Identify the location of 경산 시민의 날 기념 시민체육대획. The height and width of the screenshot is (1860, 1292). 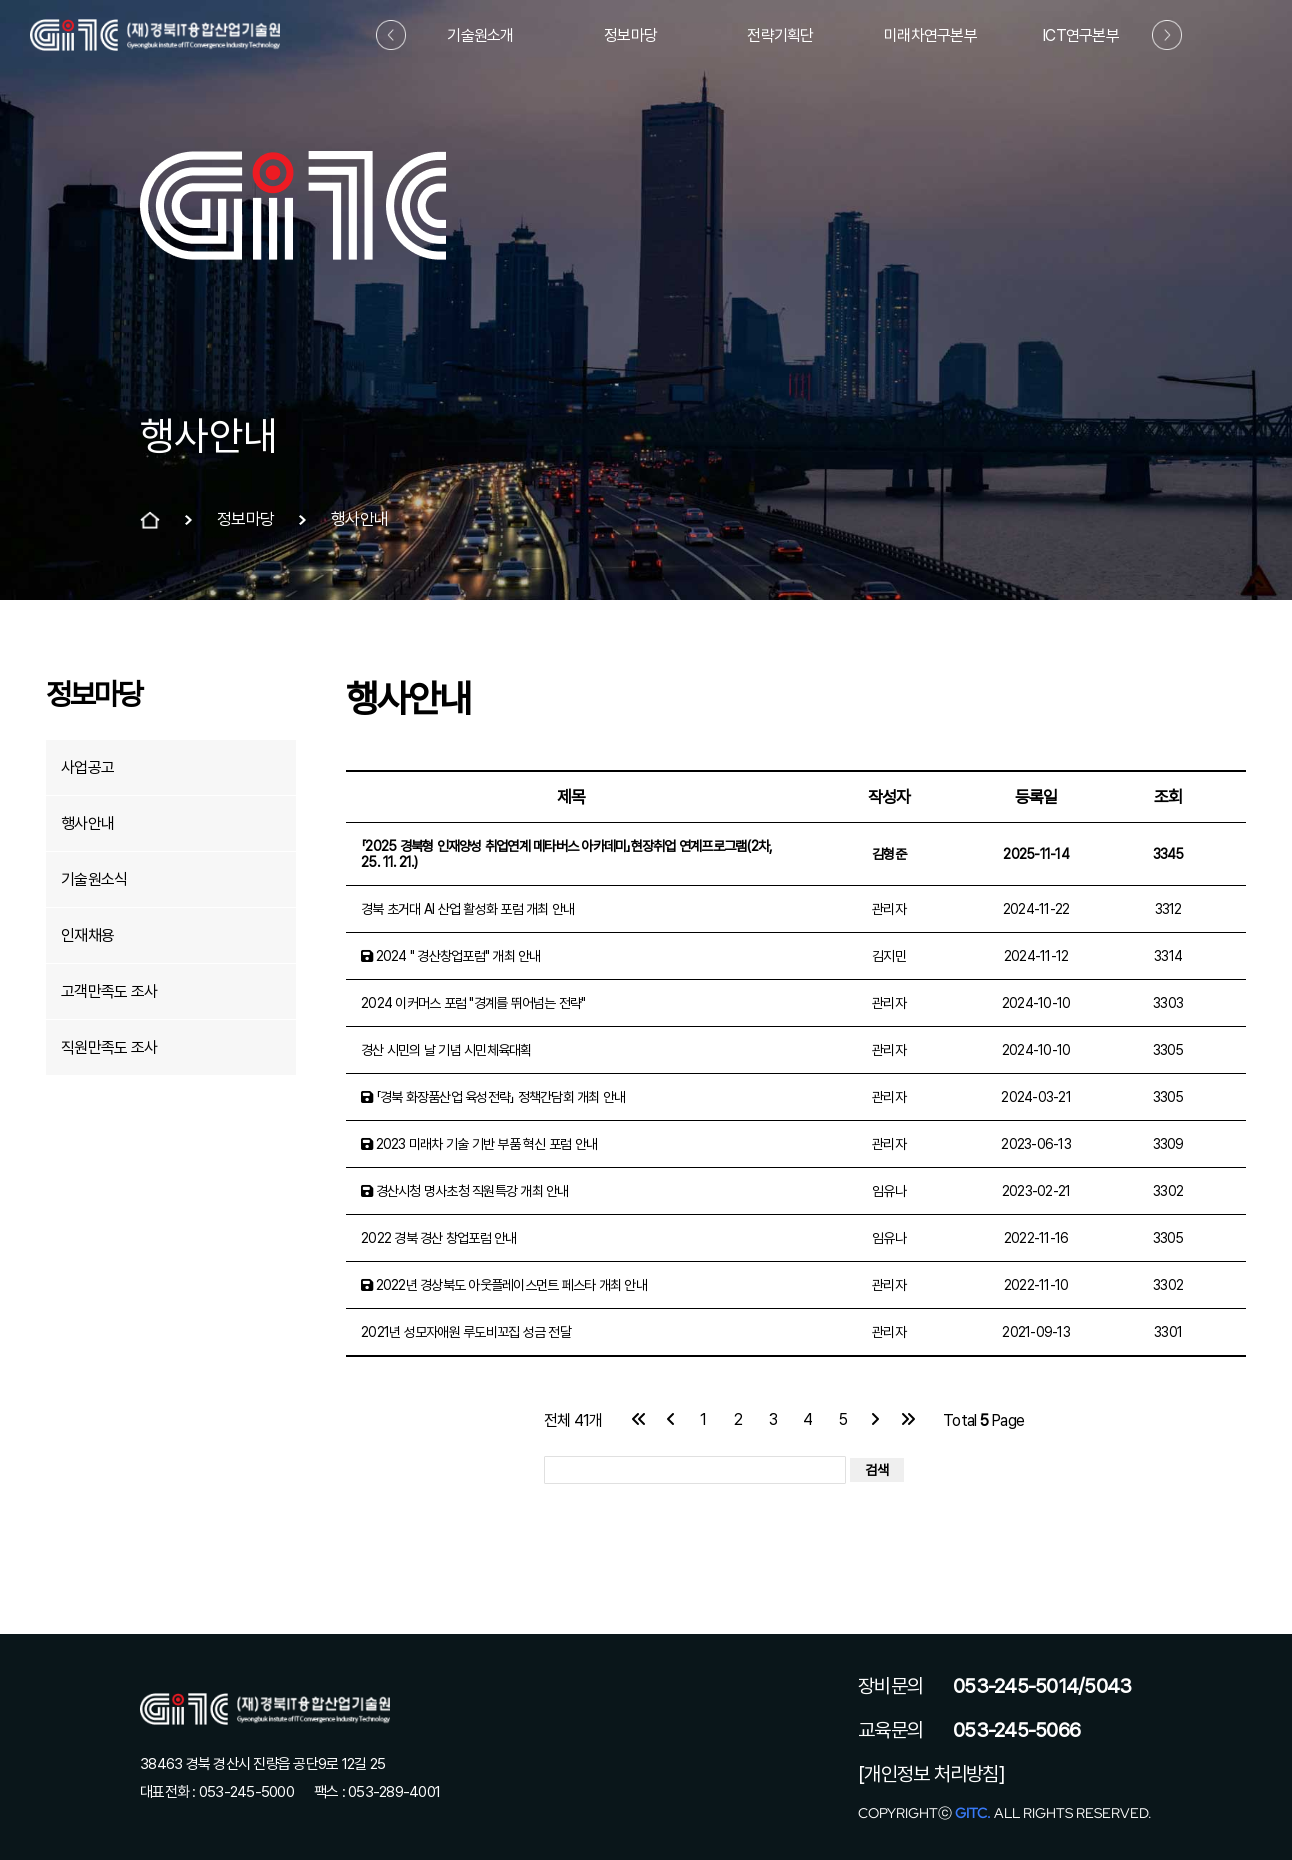
(446, 1050).